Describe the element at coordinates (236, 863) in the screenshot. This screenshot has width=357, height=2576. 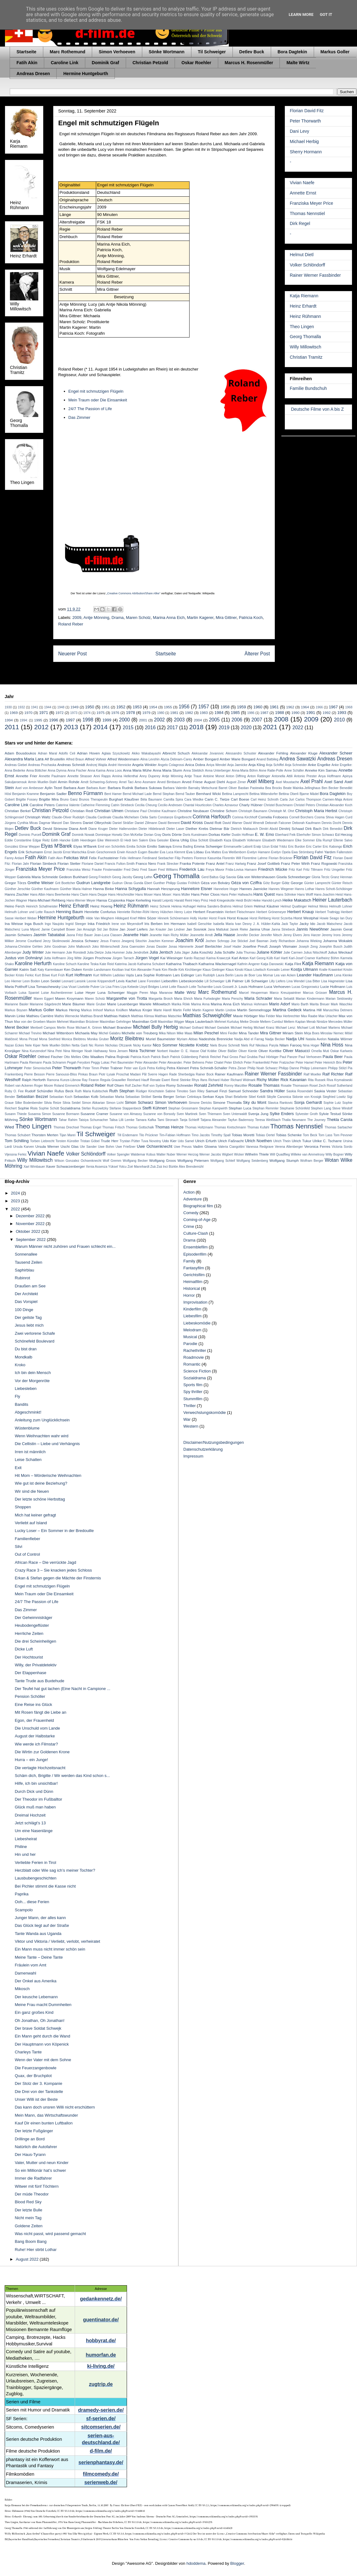
I see `Franz Hartwig` at that location.